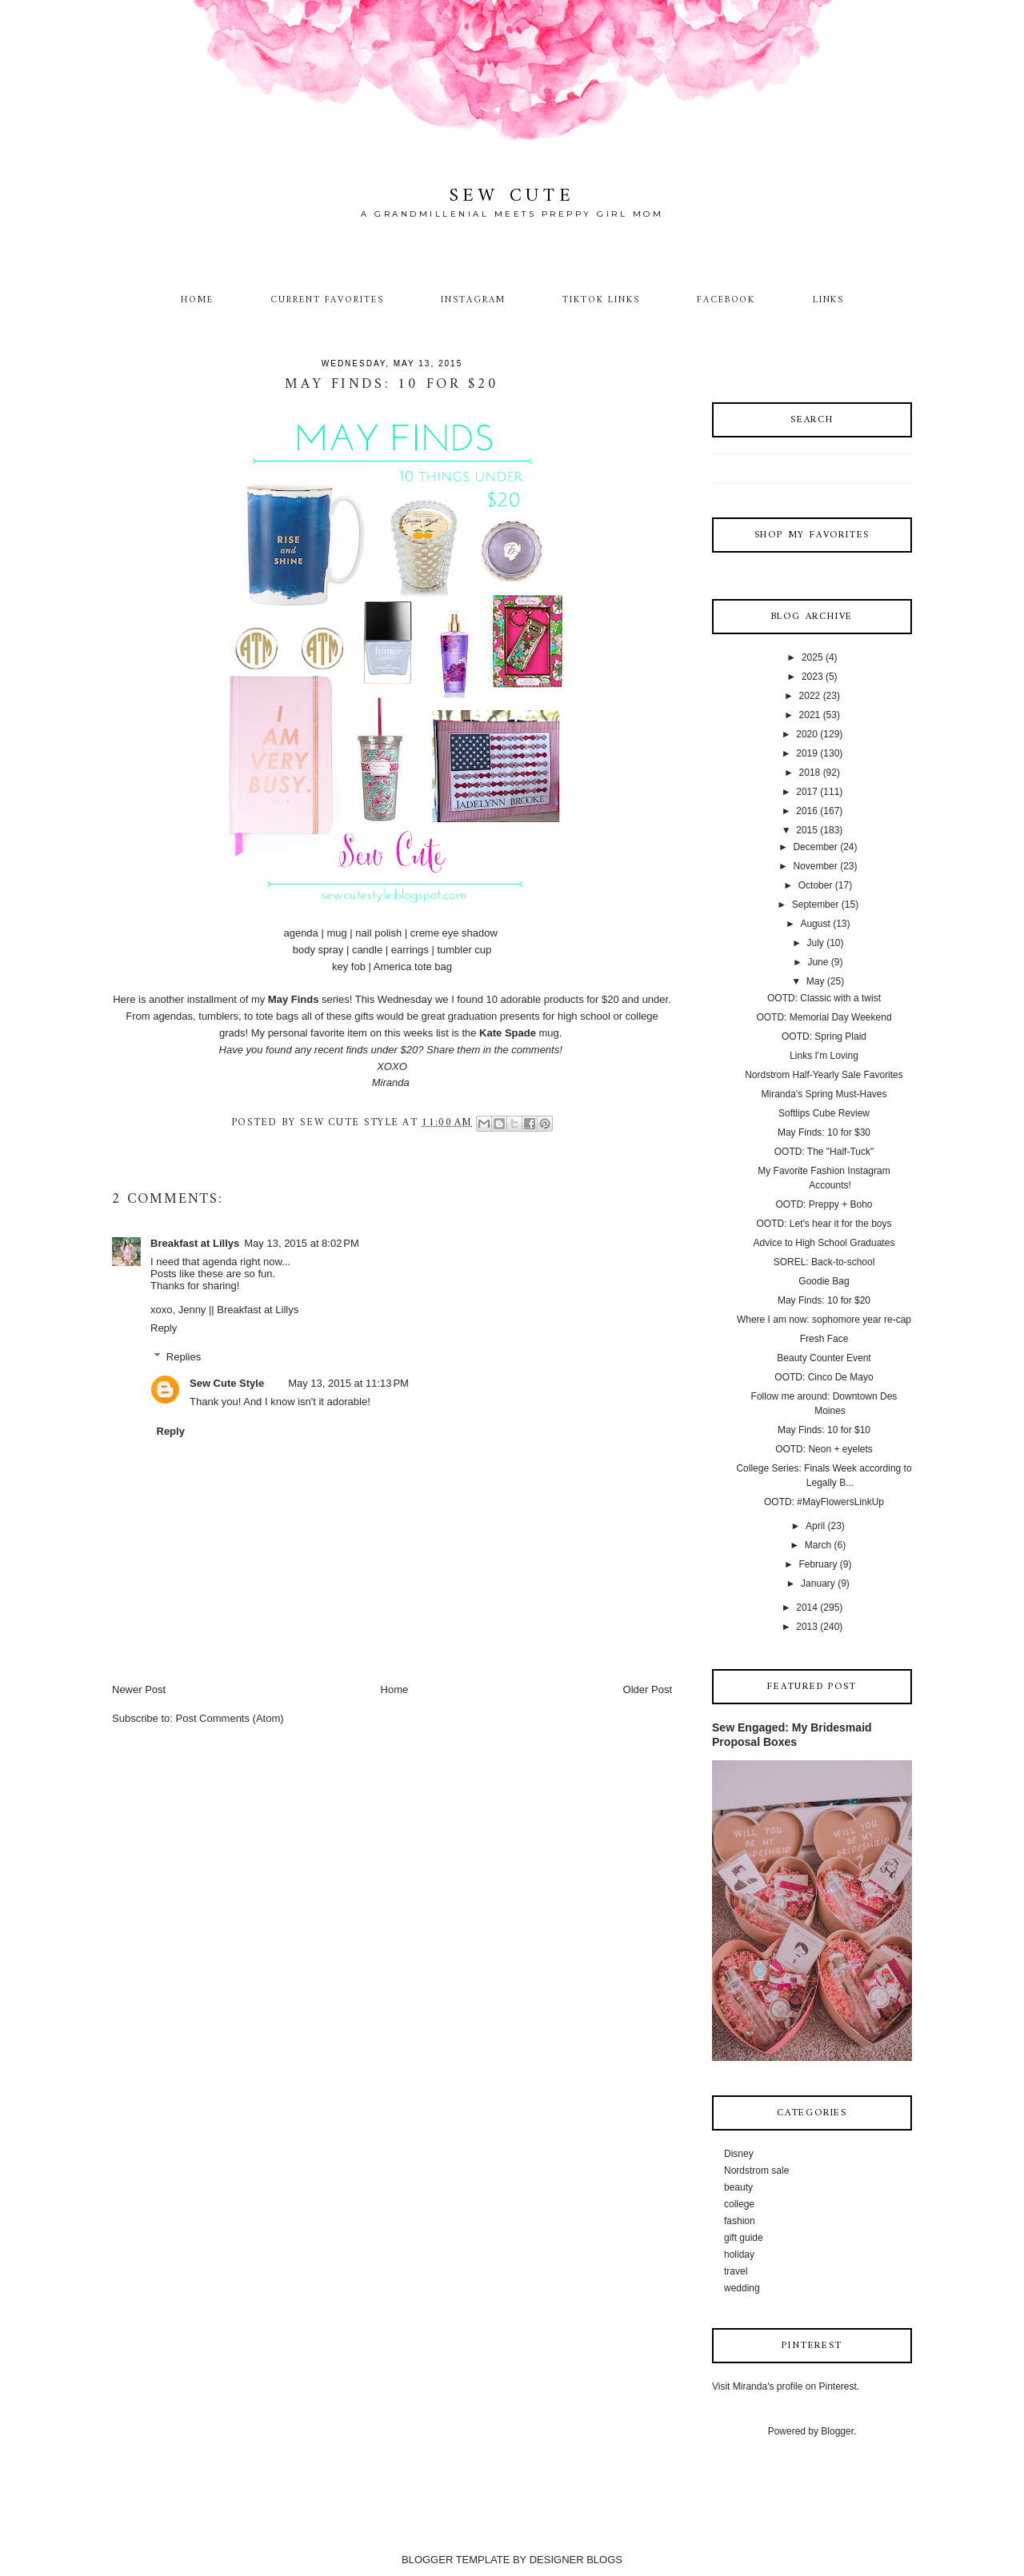 This screenshot has height=2576, width=1024. Describe the element at coordinates (824, 1074) in the screenshot. I see `Nordstrom Half-Yearly Sale Favorites` at that location.